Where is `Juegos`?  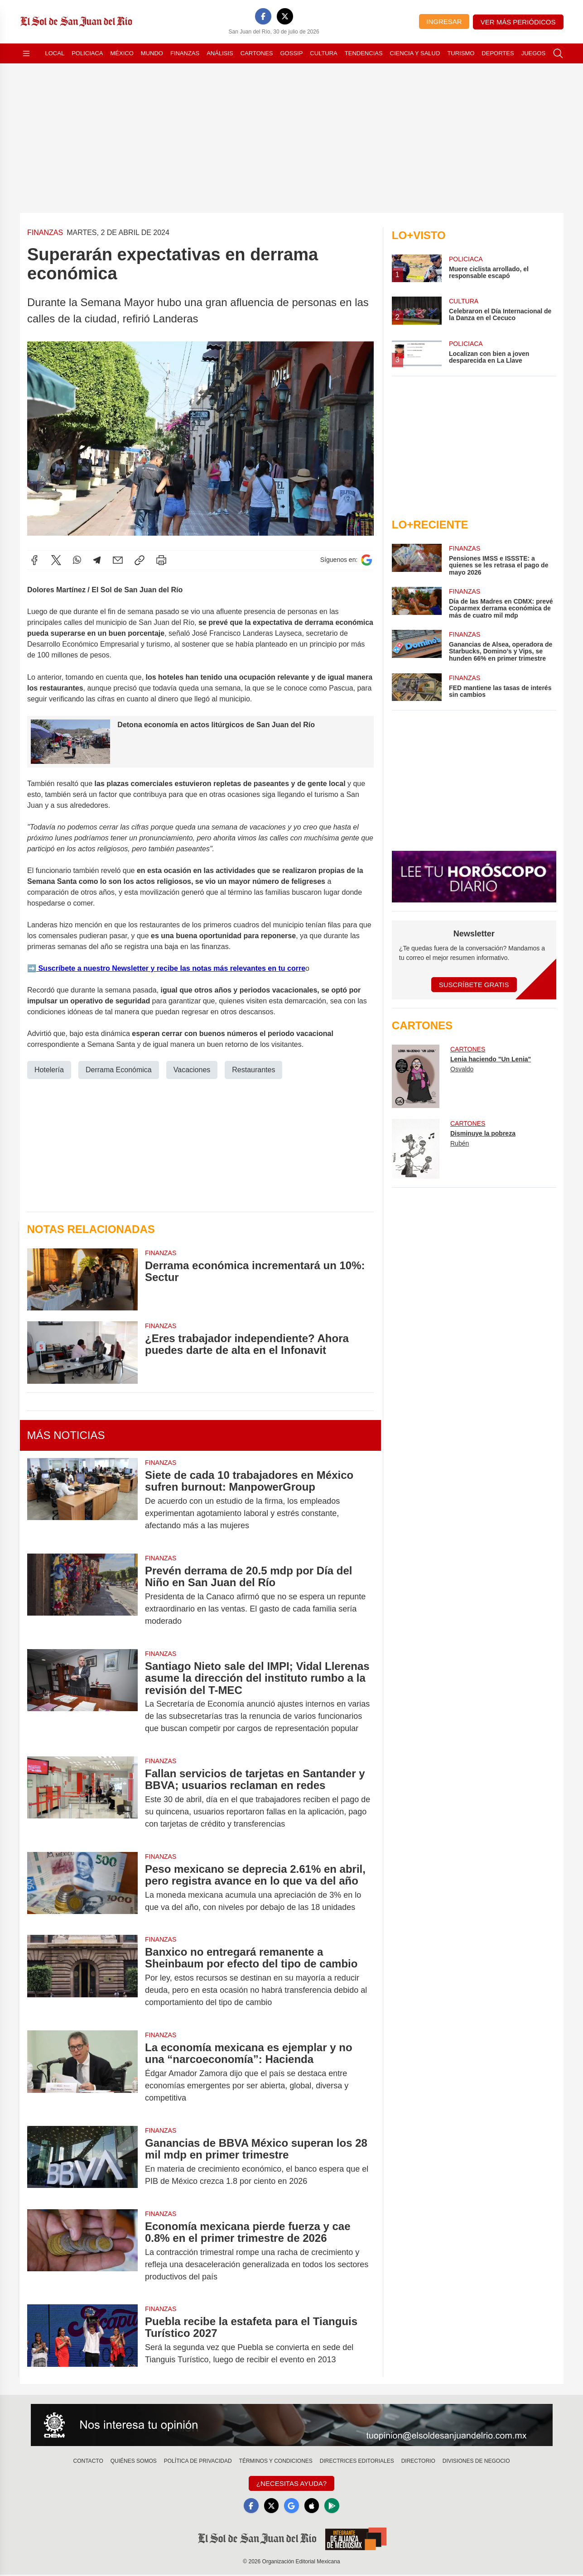
Juegos is located at coordinates (533, 53).